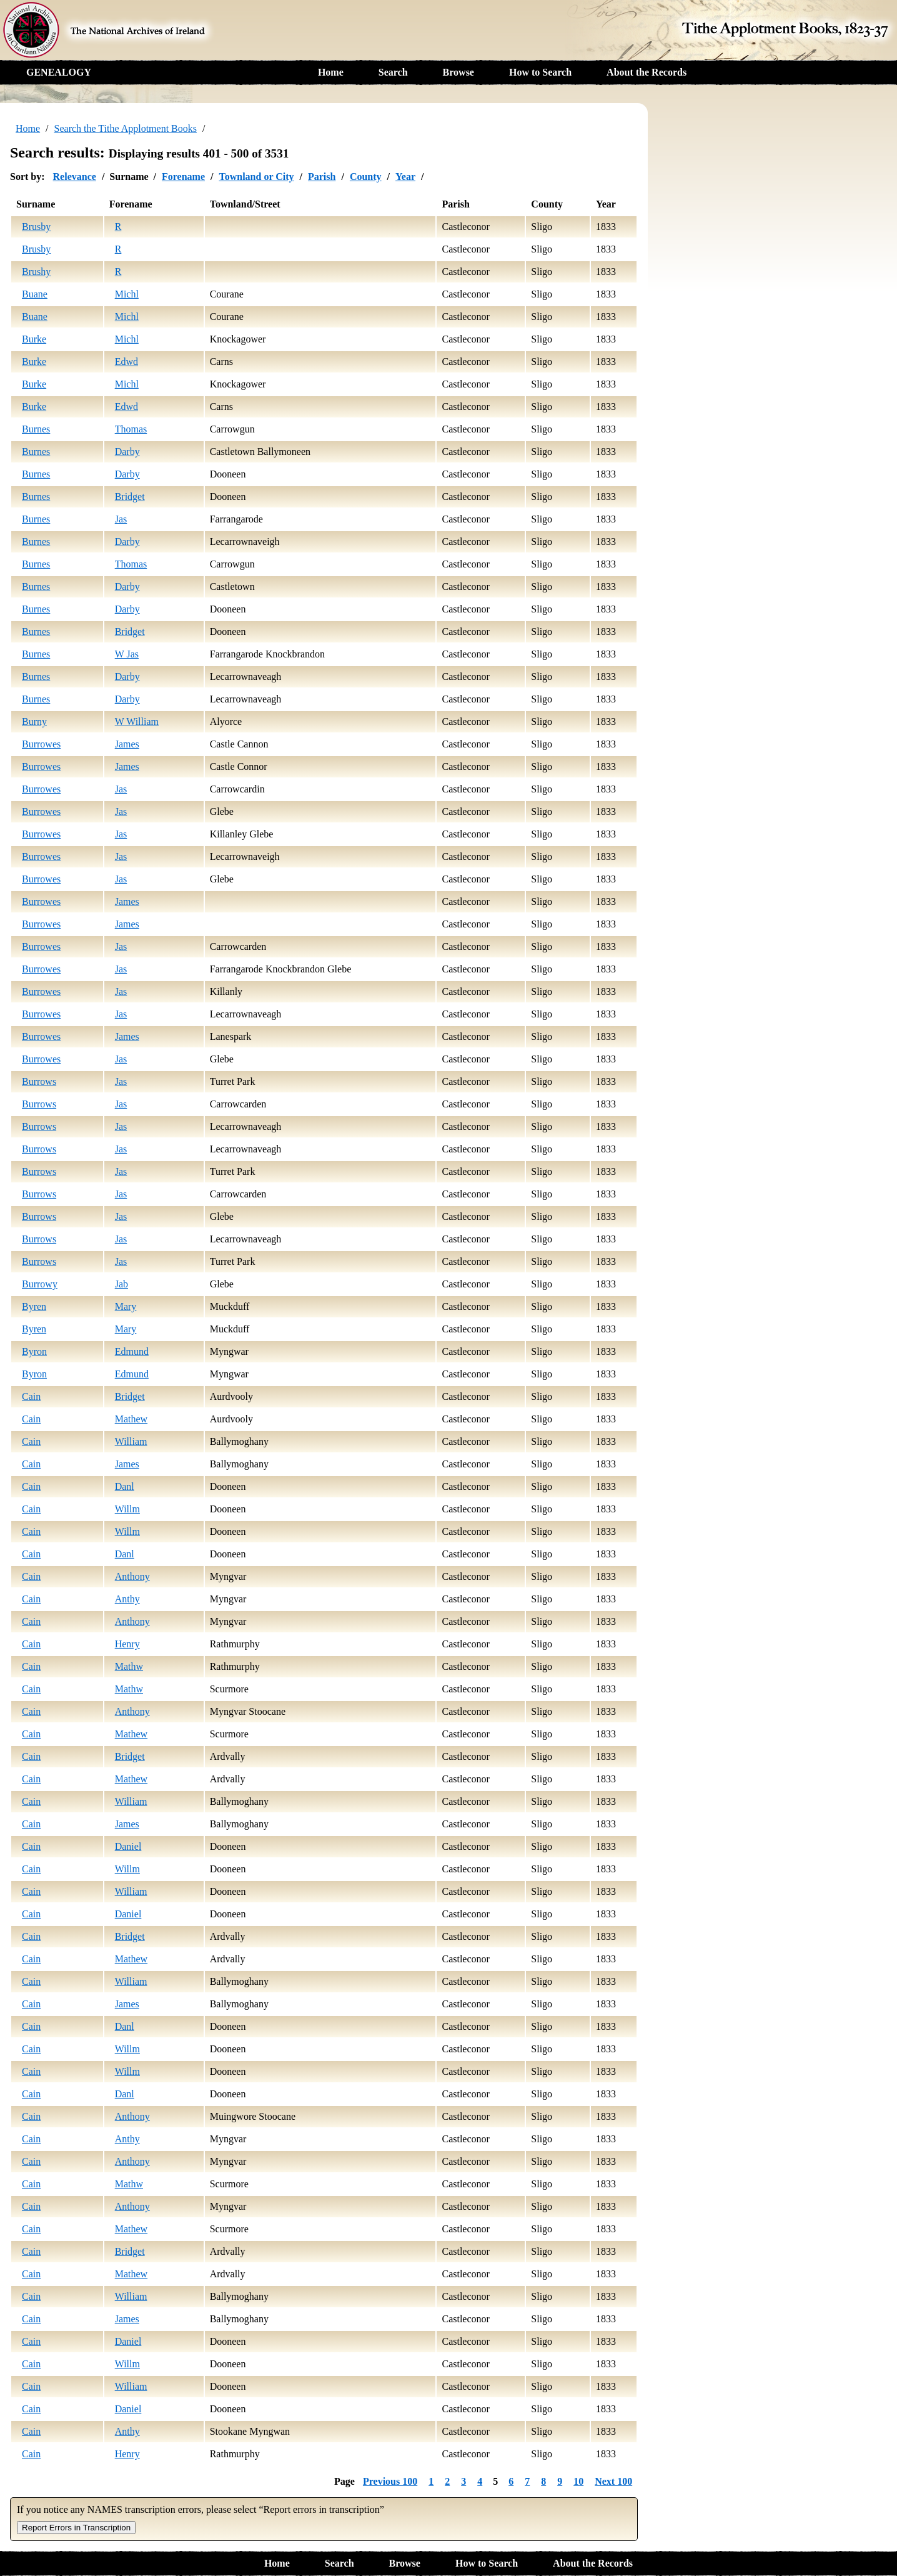  Describe the element at coordinates (131, 1441) in the screenshot. I see `William` at that location.